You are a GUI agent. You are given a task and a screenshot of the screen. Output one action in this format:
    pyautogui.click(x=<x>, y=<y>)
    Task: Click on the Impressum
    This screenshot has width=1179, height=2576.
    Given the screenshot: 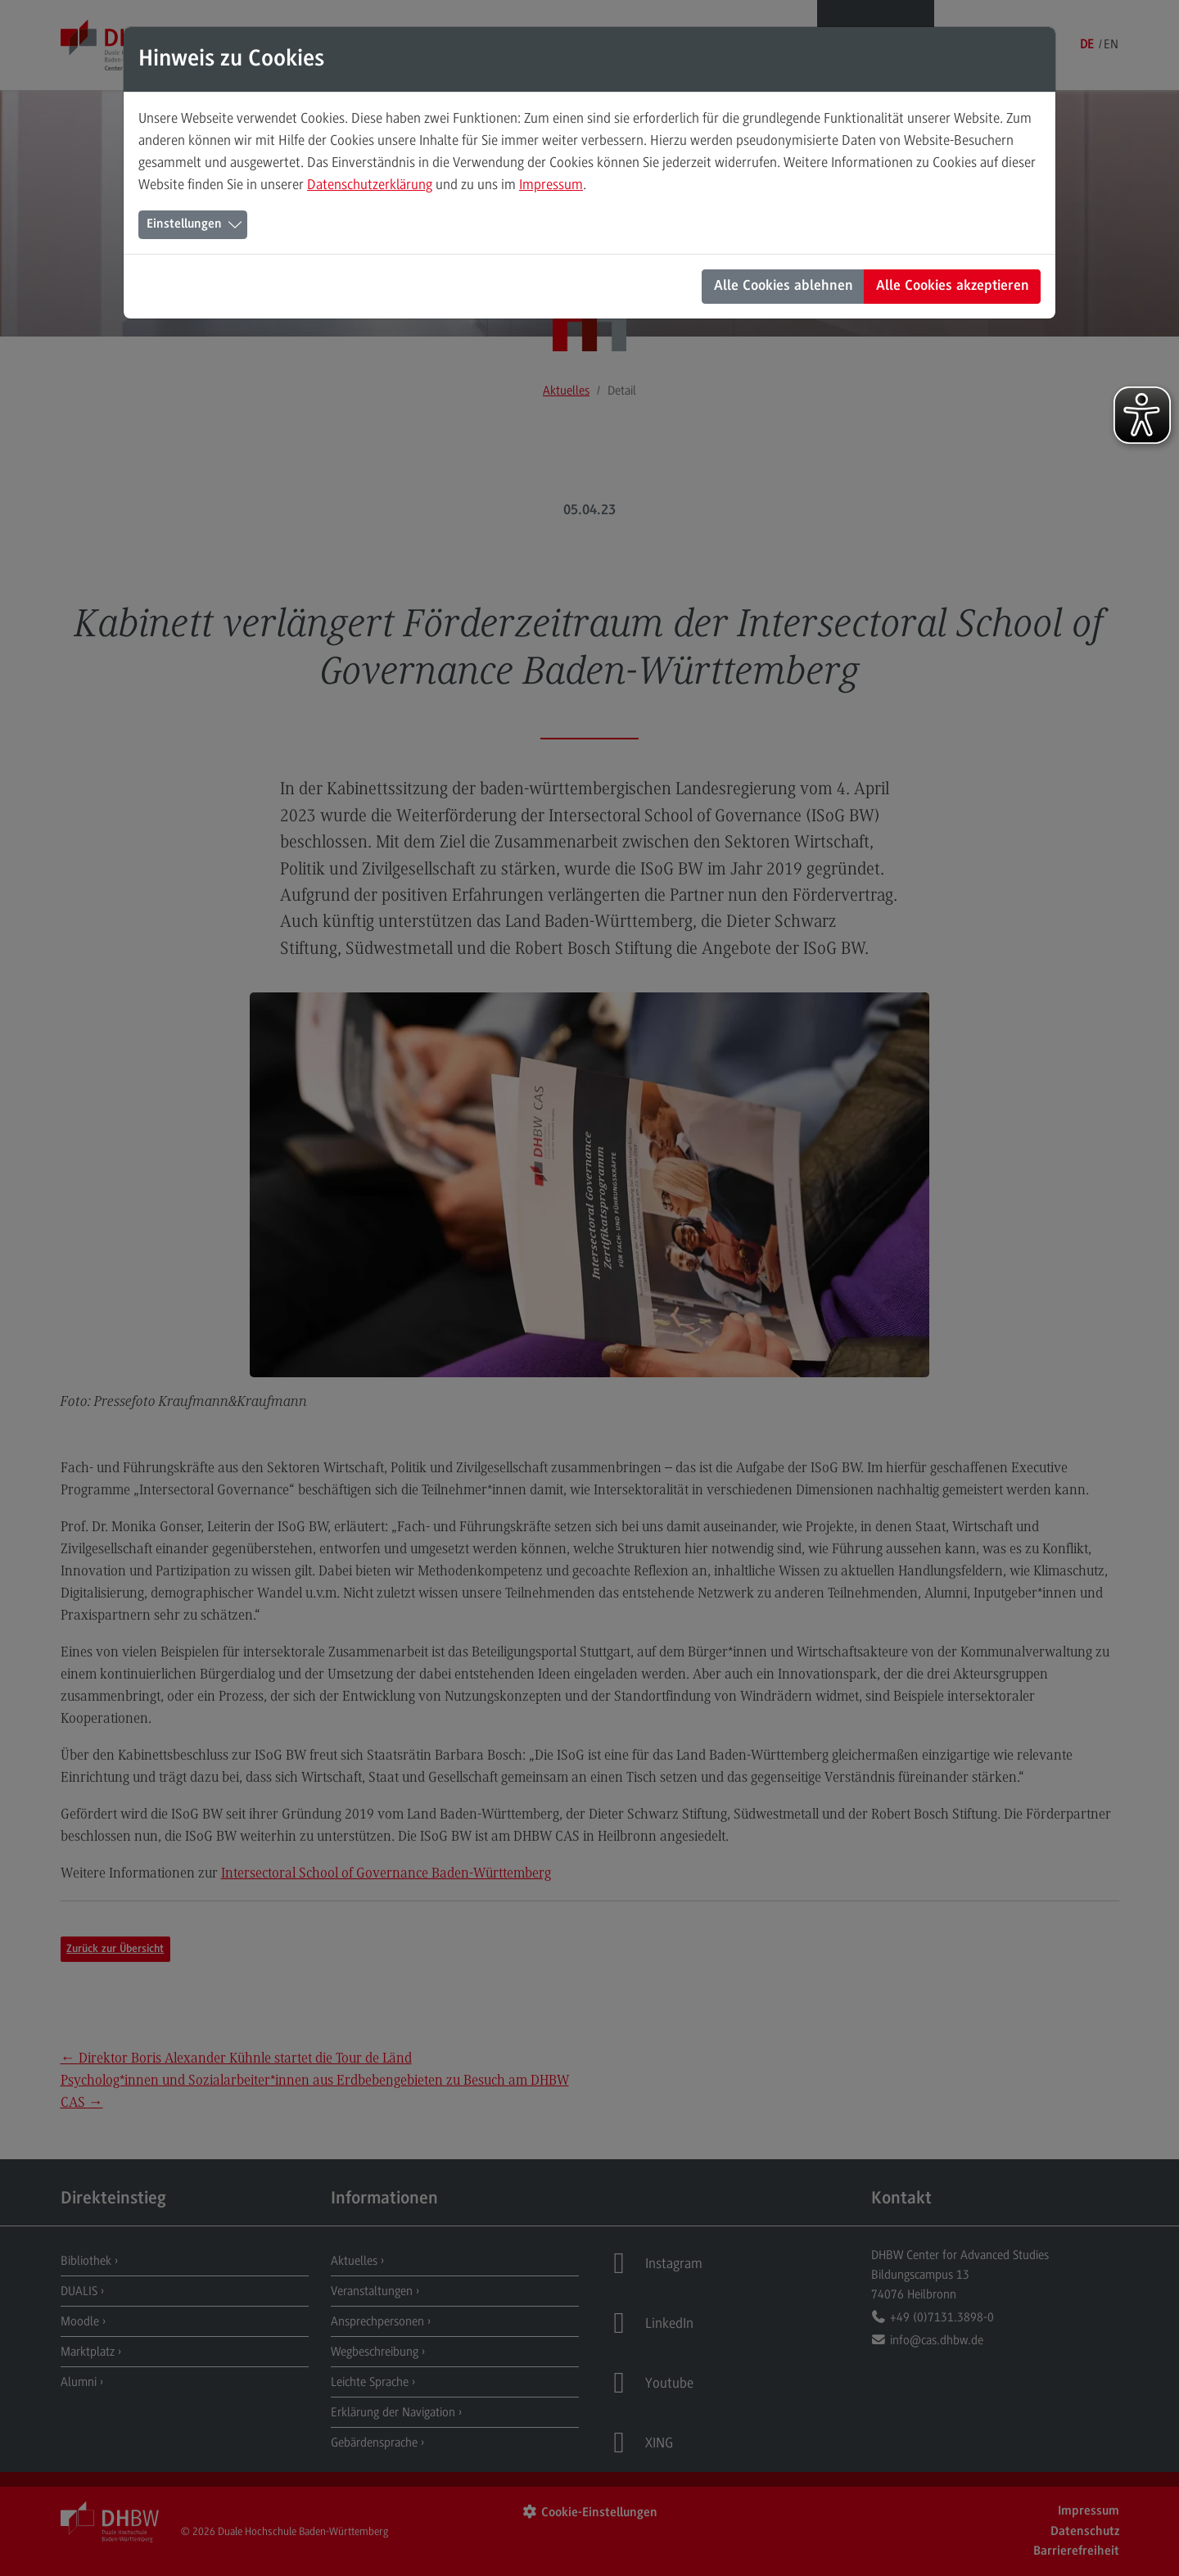 What is the action you would take?
    pyautogui.click(x=551, y=184)
    